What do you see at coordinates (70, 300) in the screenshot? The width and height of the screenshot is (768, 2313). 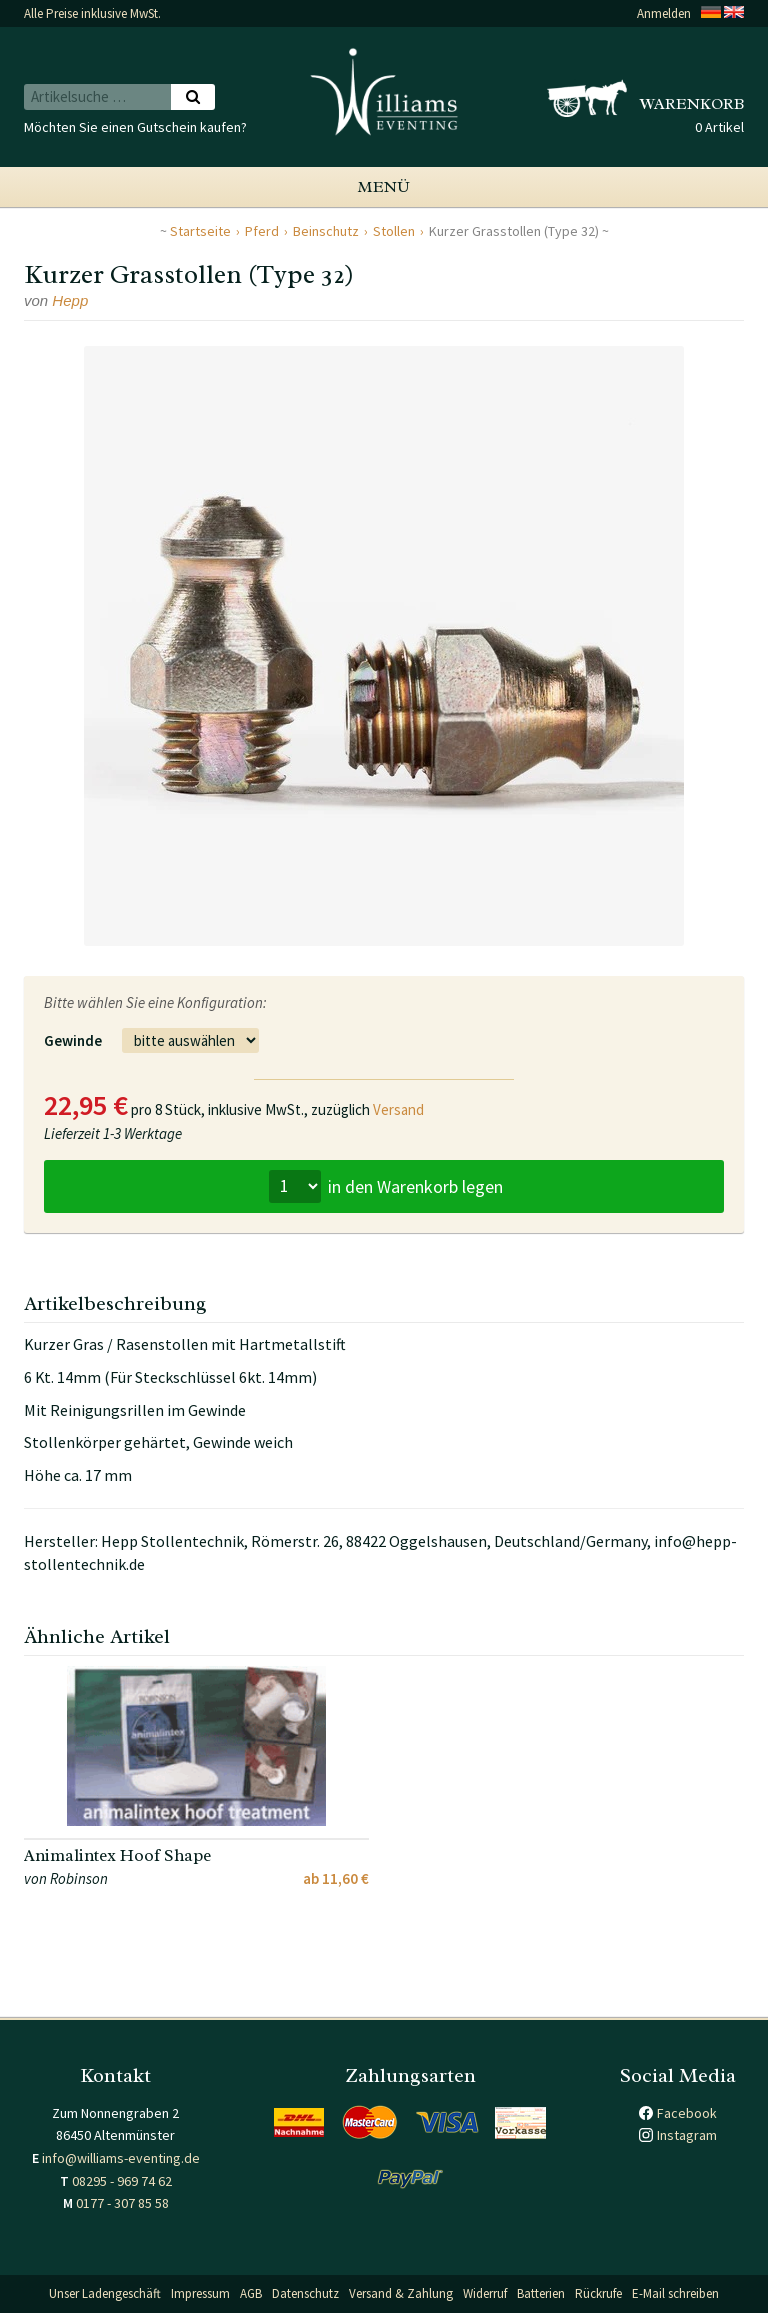 I see `Hepp` at bounding box center [70, 300].